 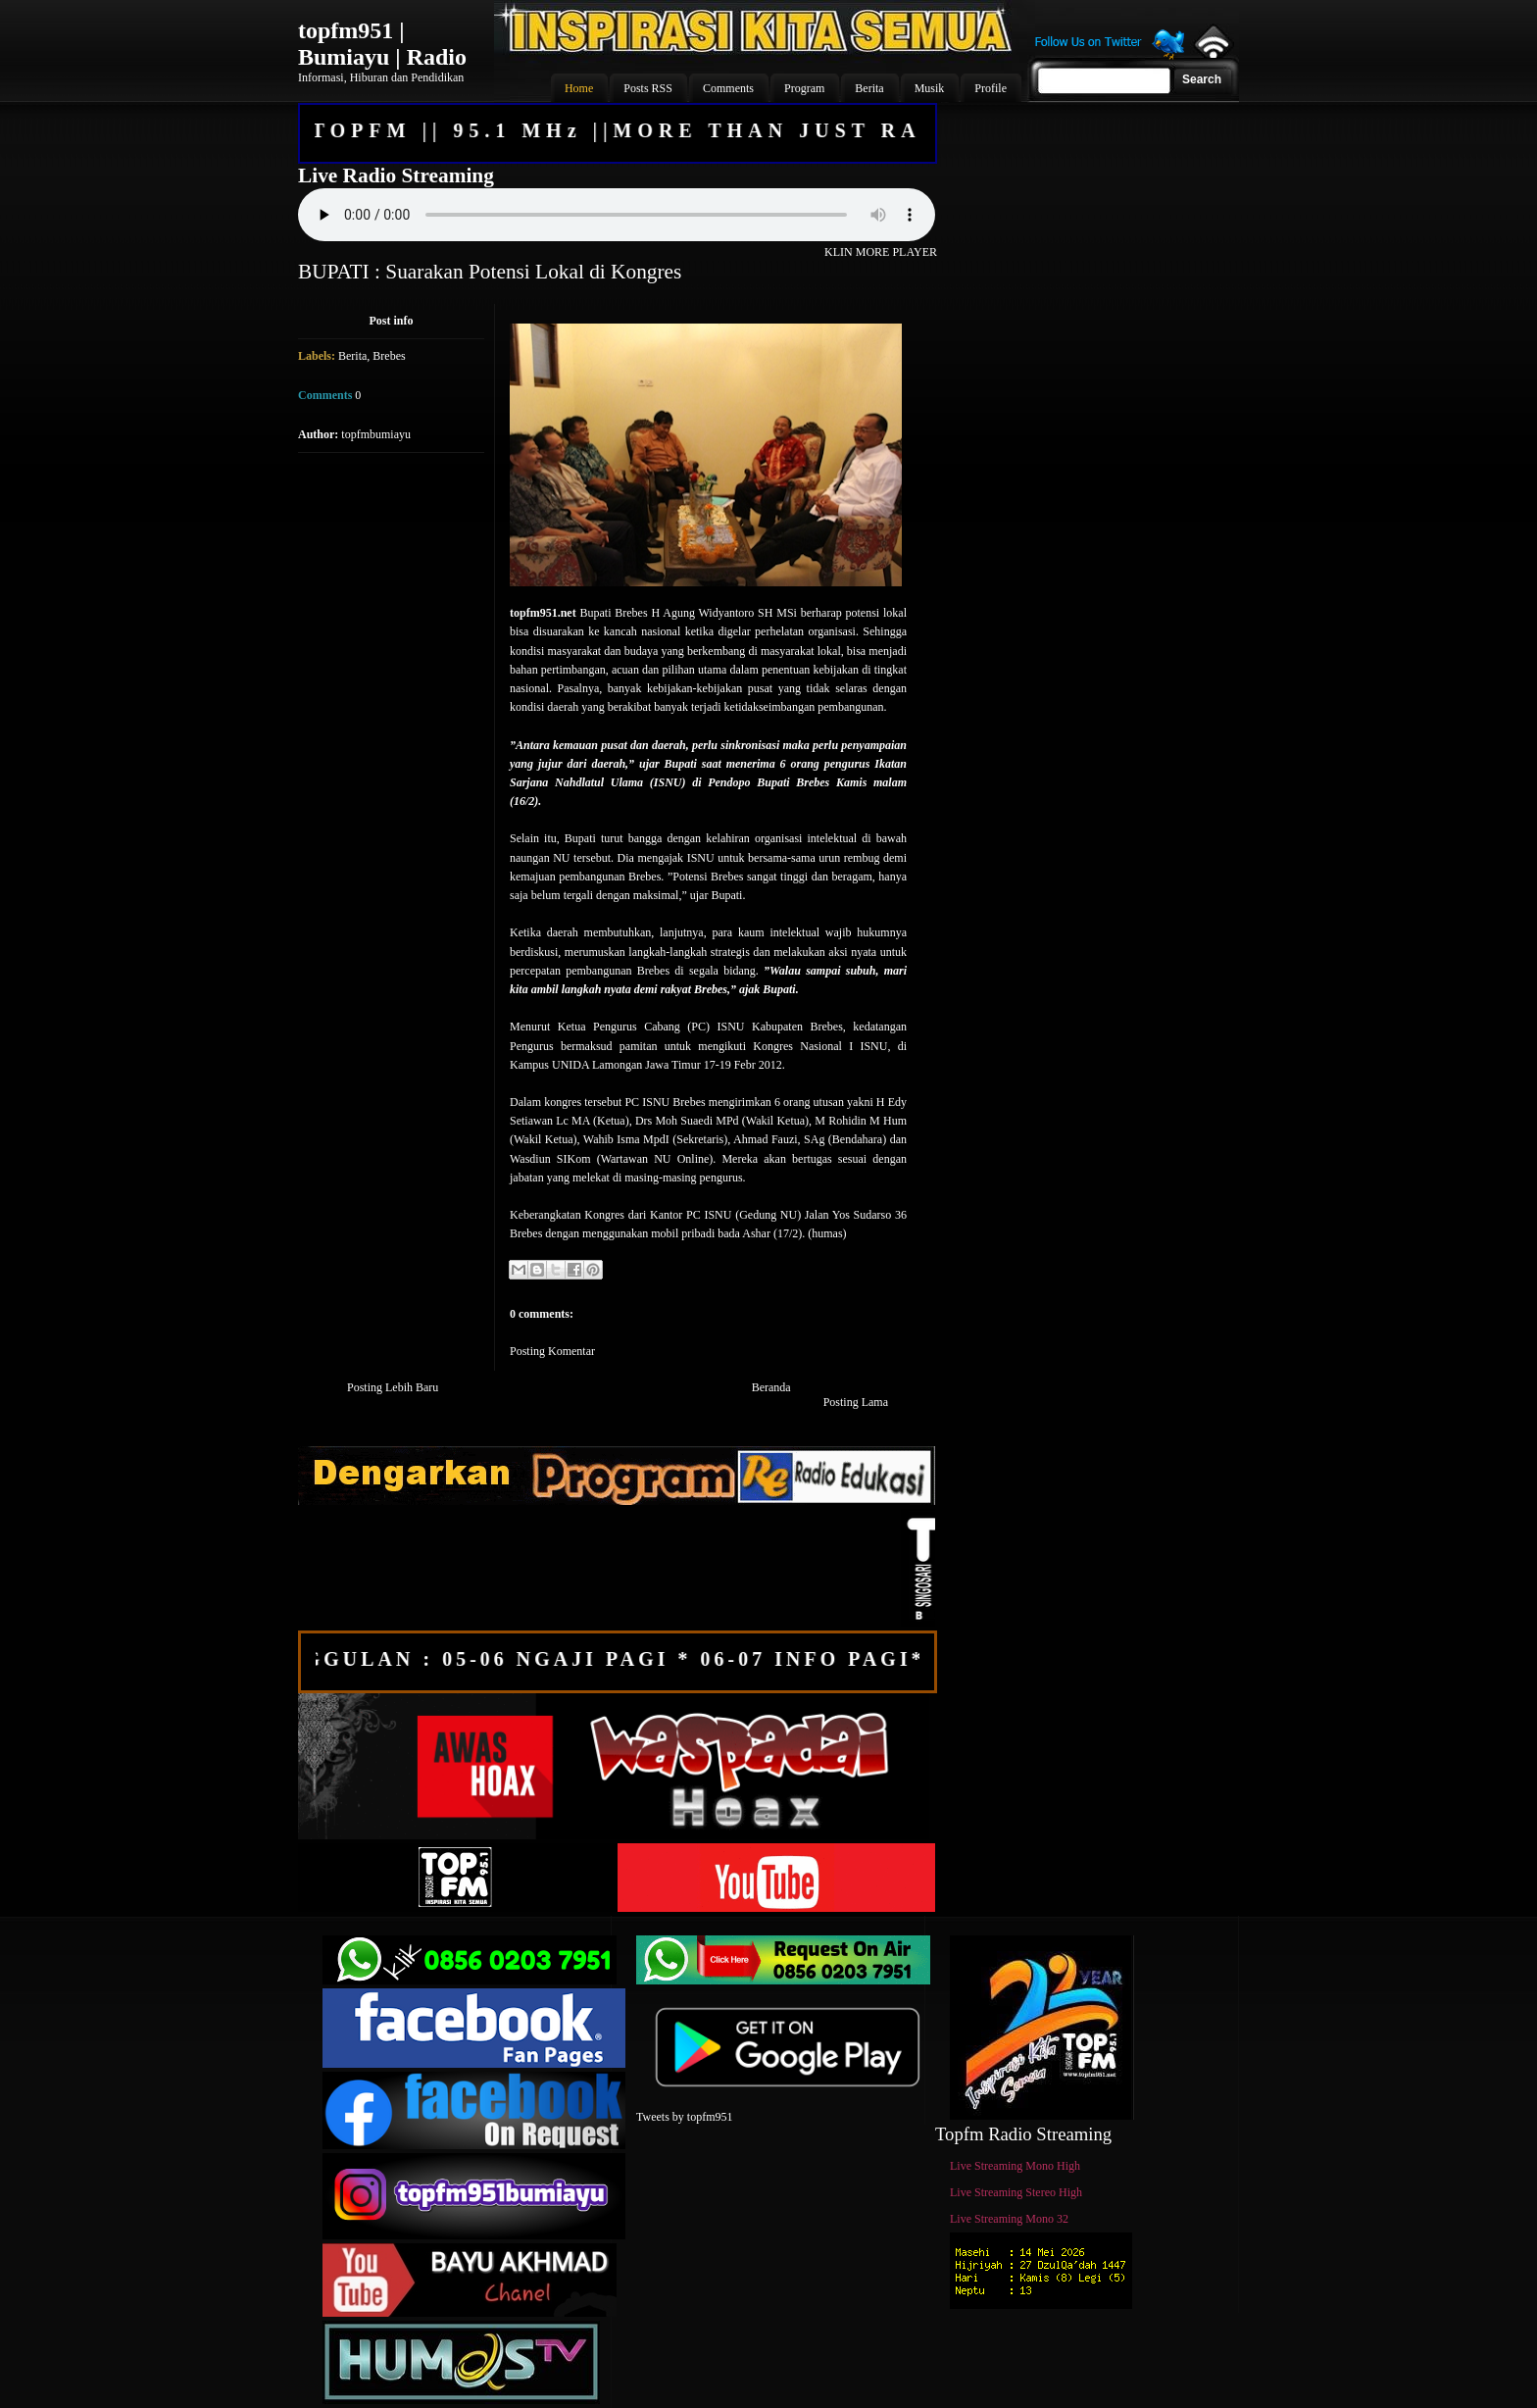 What do you see at coordinates (382, 44) in the screenshot?
I see `topfm951 | Bumiayu | Radio` at bounding box center [382, 44].